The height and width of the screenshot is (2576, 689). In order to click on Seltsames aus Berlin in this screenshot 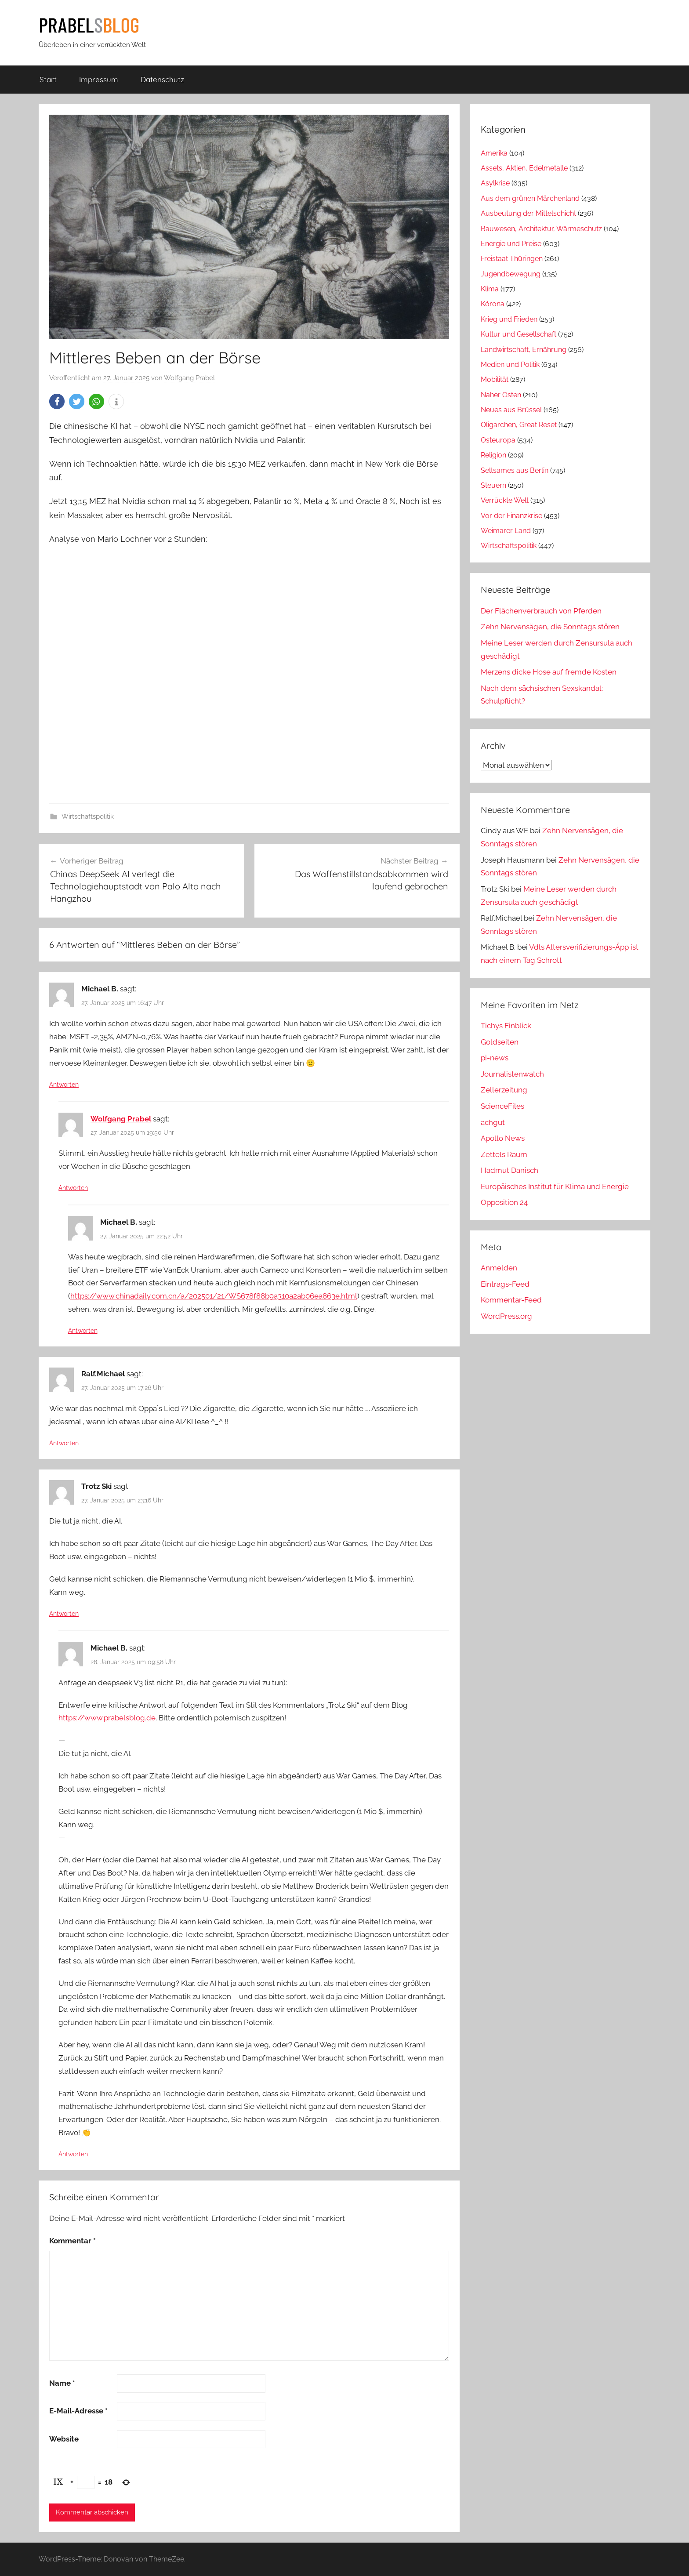, I will do `click(514, 470)`.